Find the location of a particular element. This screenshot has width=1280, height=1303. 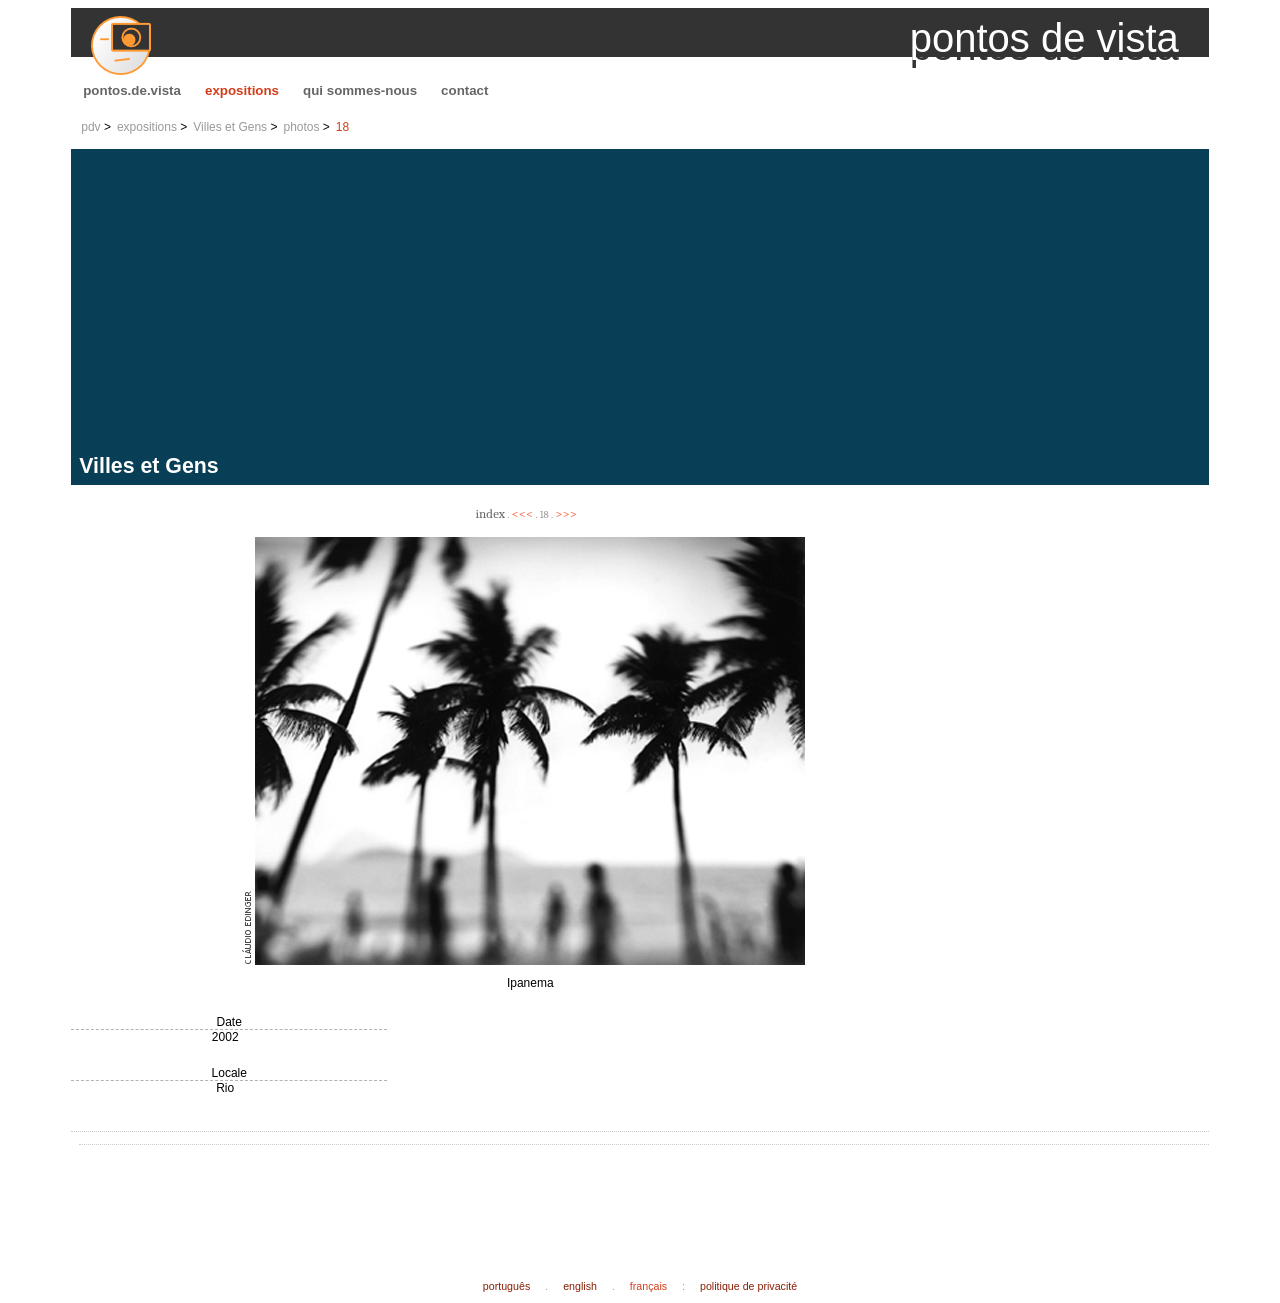

Villes et Gens is located at coordinates (230, 127).